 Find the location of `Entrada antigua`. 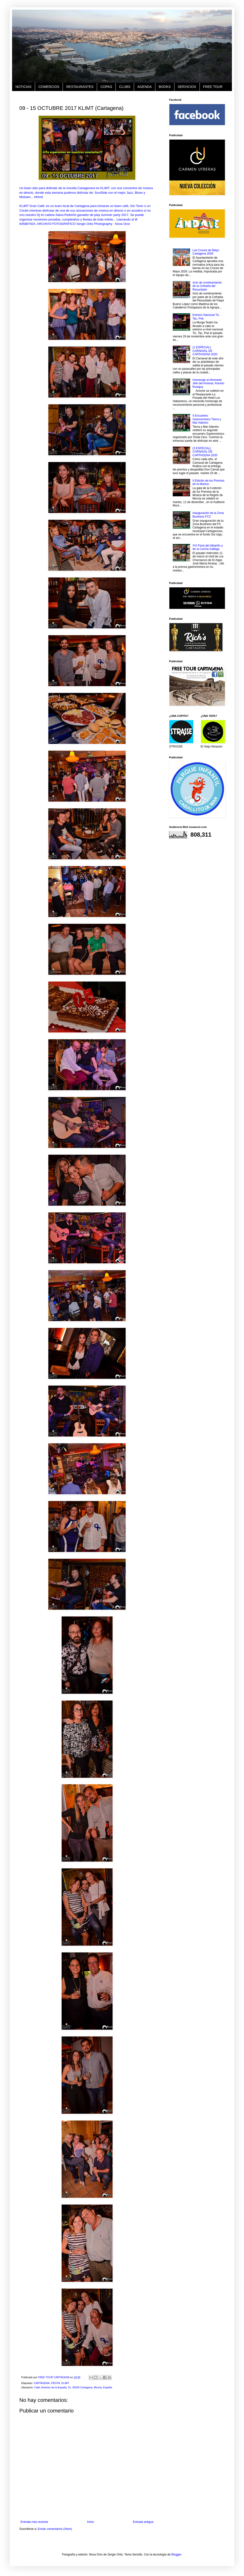

Entrada antigua is located at coordinates (143, 2522).